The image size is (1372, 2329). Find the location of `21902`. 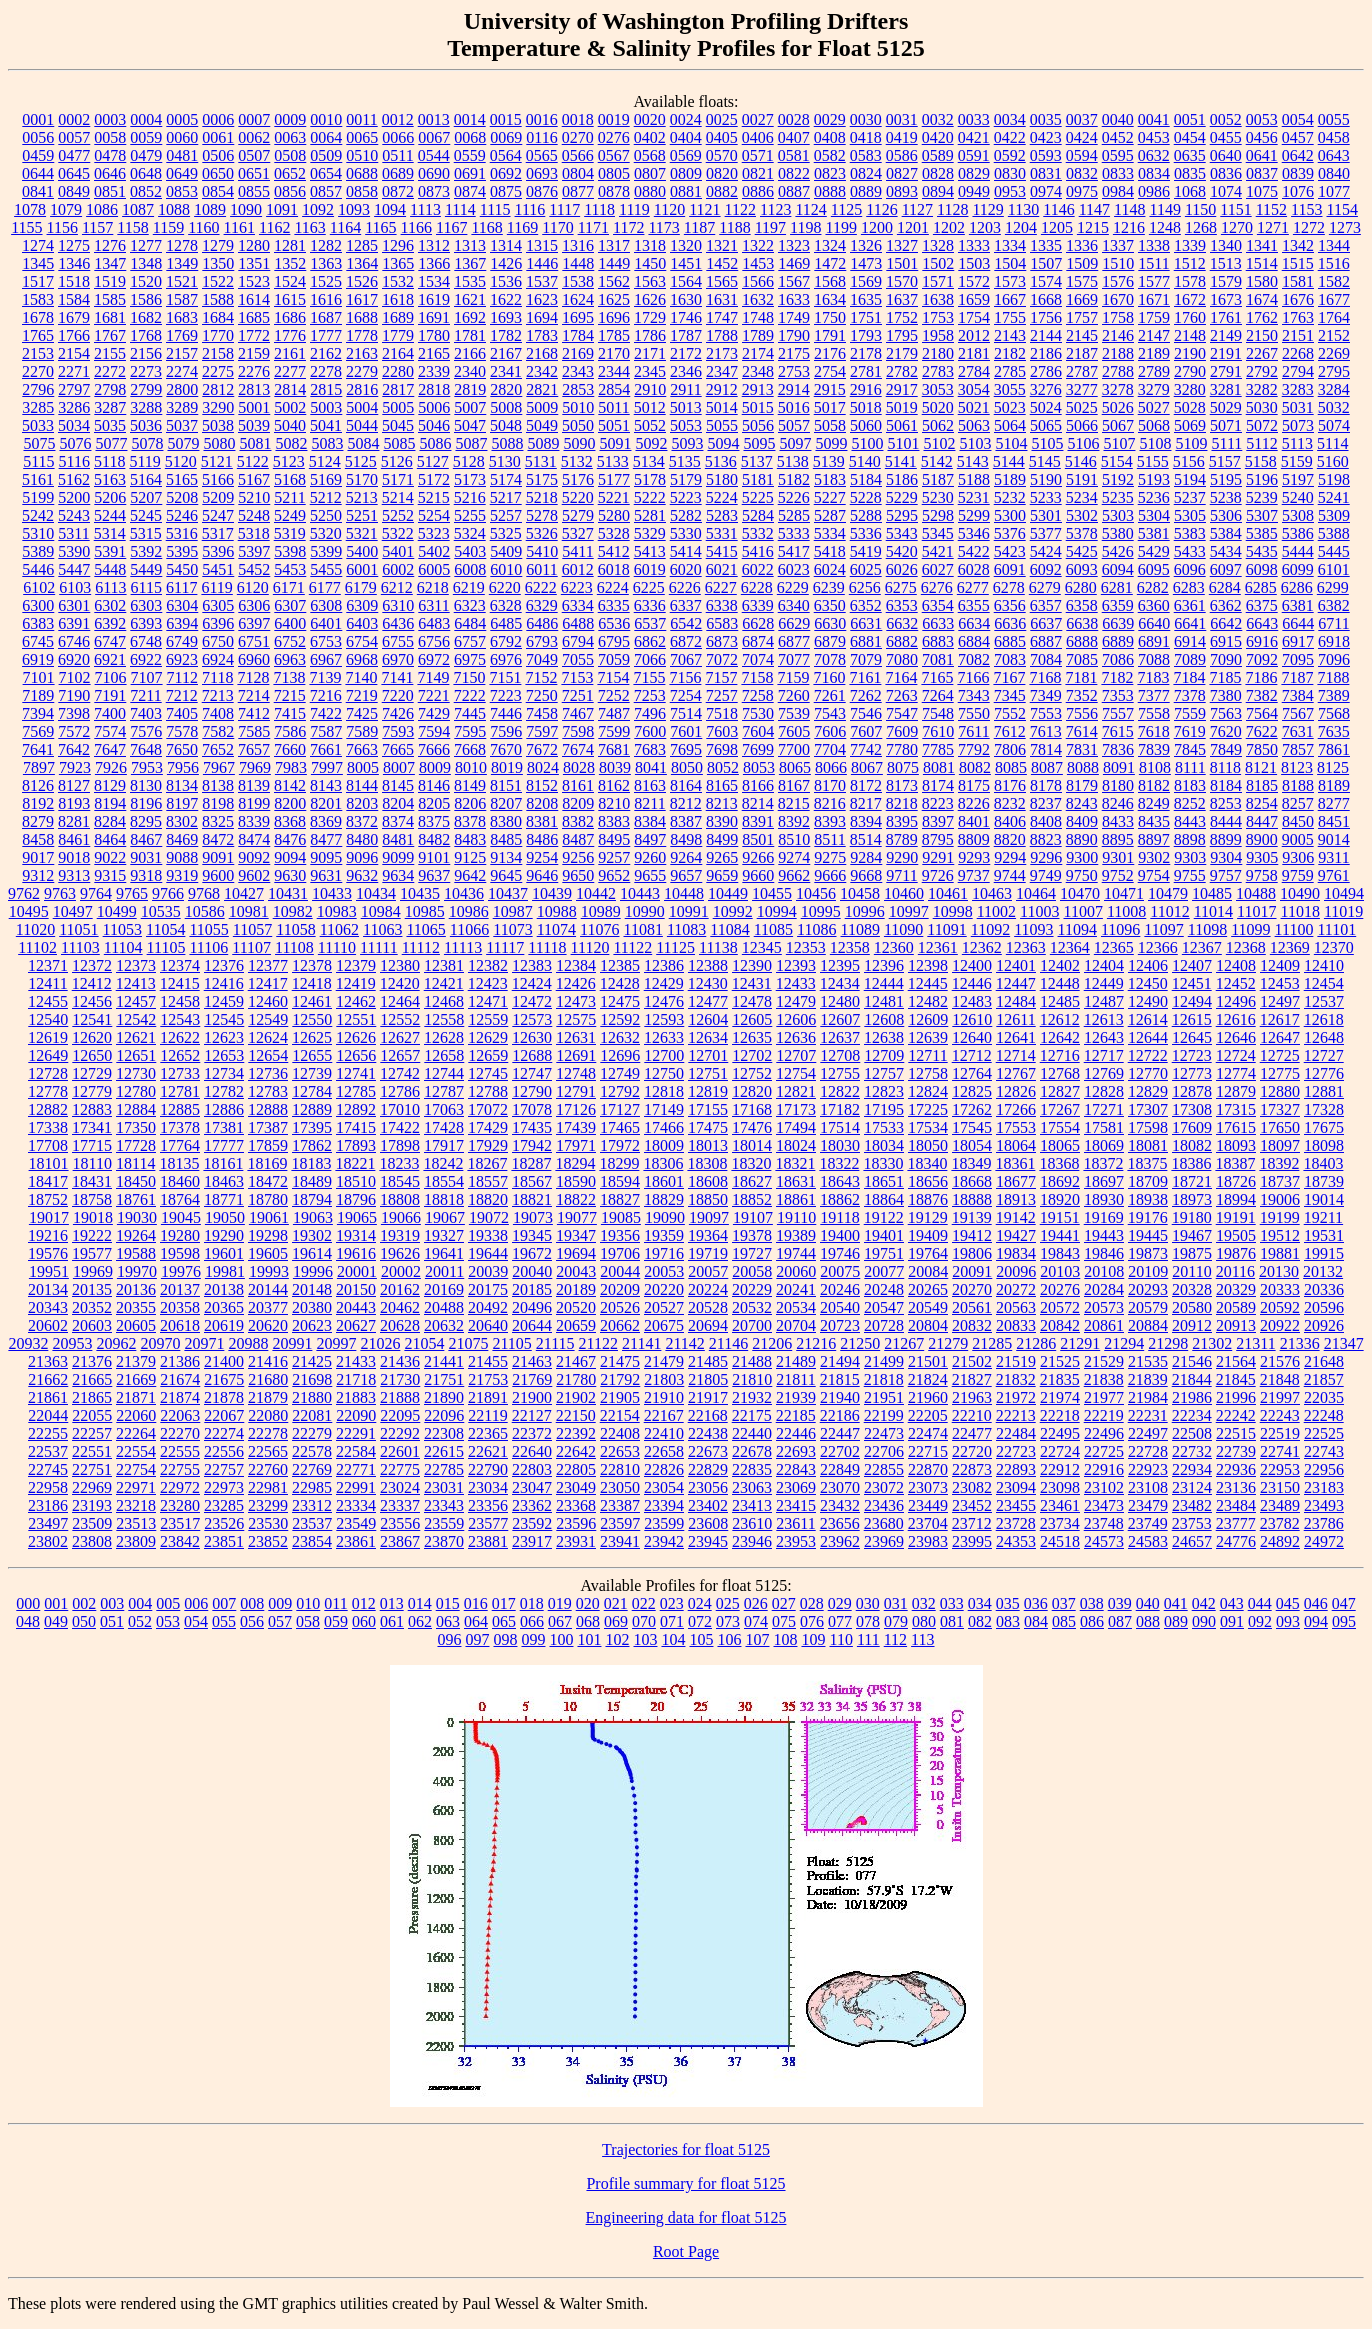

21902 is located at coordinates (576, 1397).